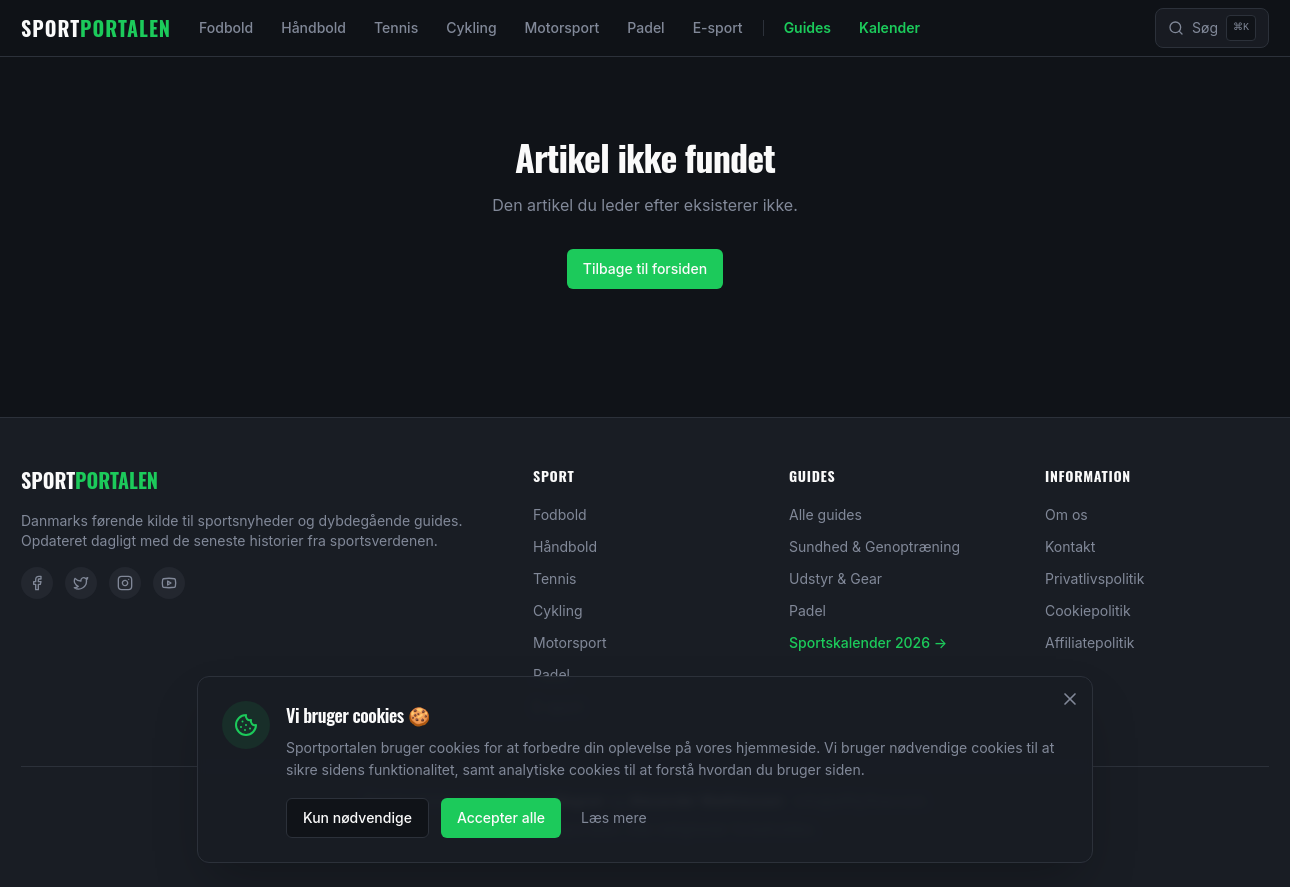  Describe the element at coordinates (1090, 642) in the screenshot. I see `Affiliatepolitik` at that location.